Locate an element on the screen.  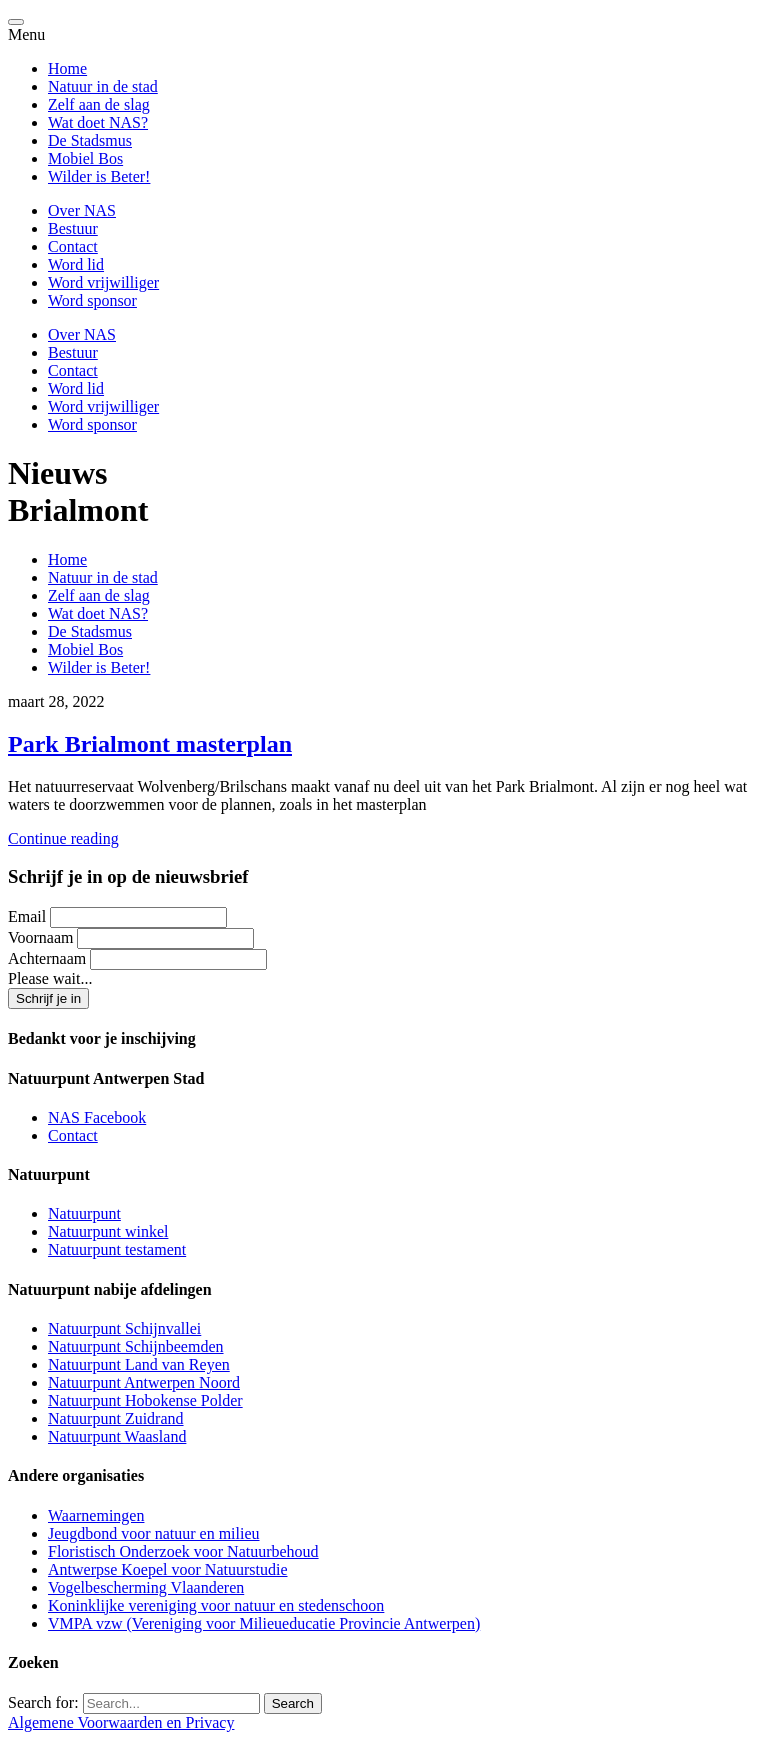
Continue reading is located at coordinates (63, 838).